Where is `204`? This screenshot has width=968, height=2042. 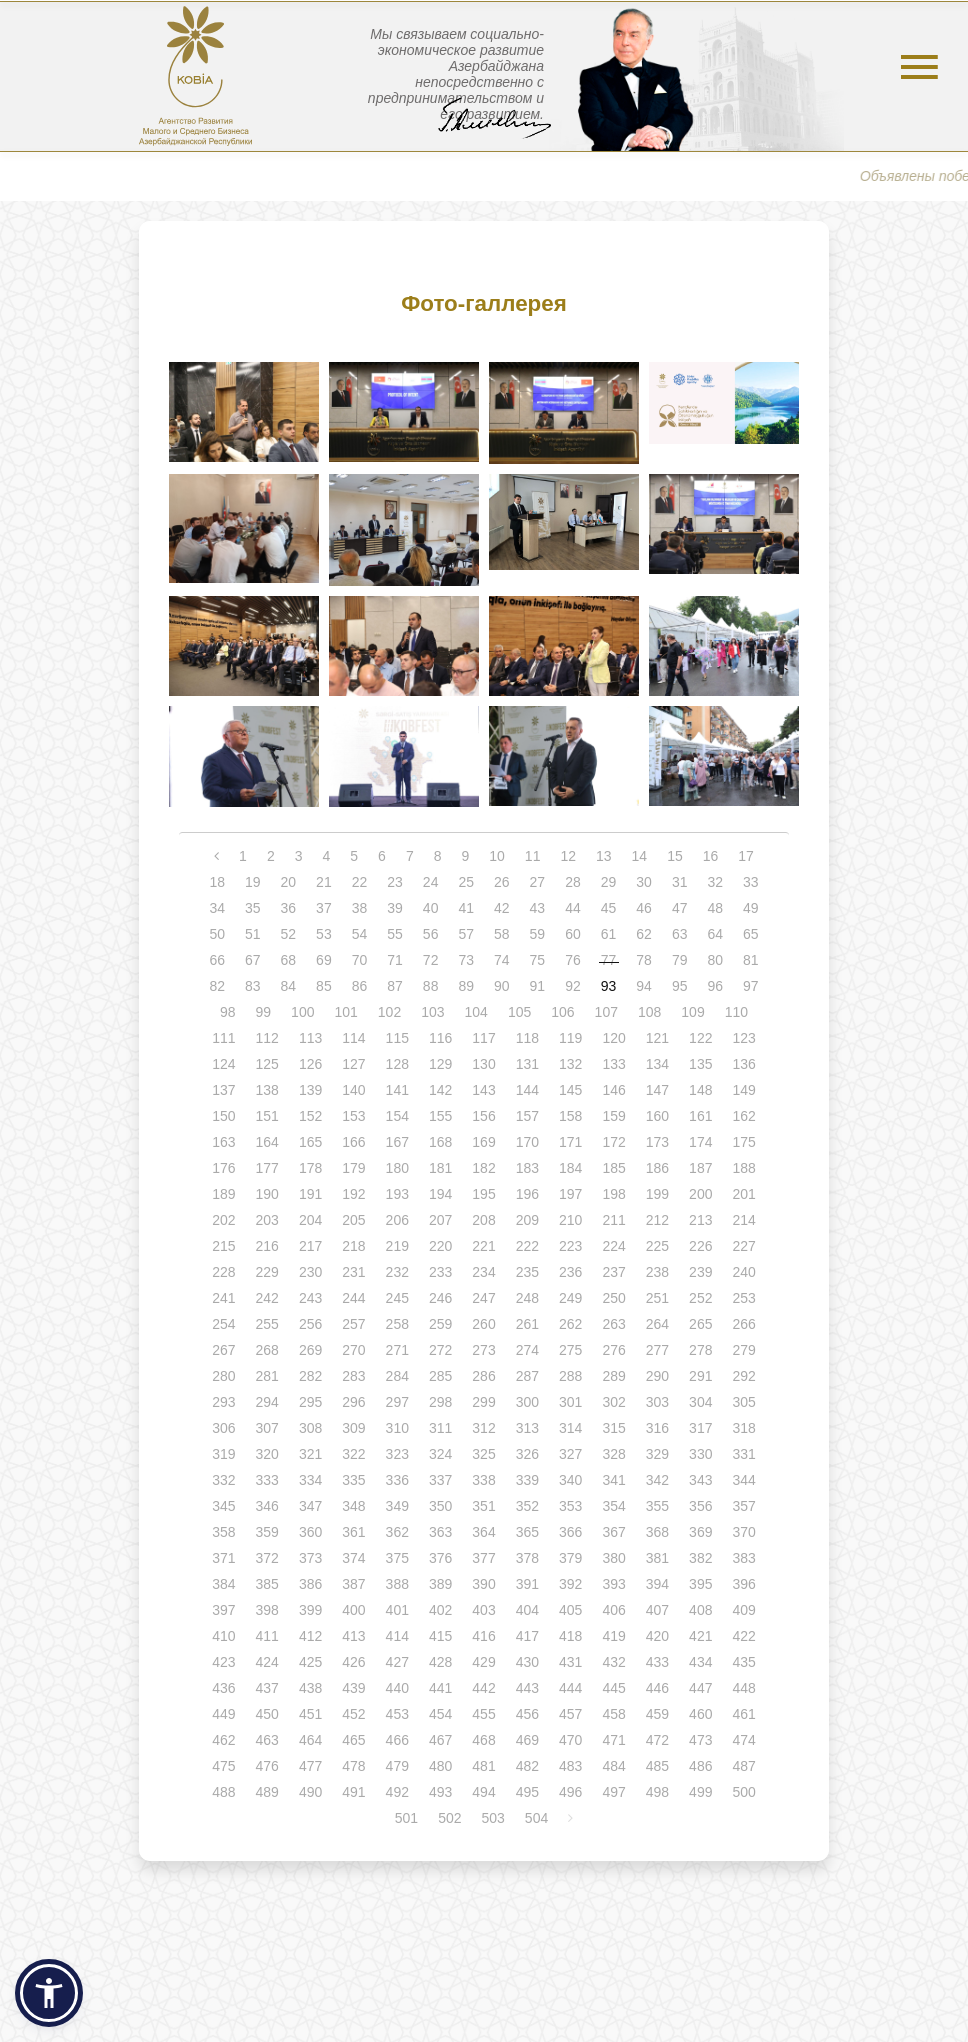 204 is located at coordinates (310, 1220).